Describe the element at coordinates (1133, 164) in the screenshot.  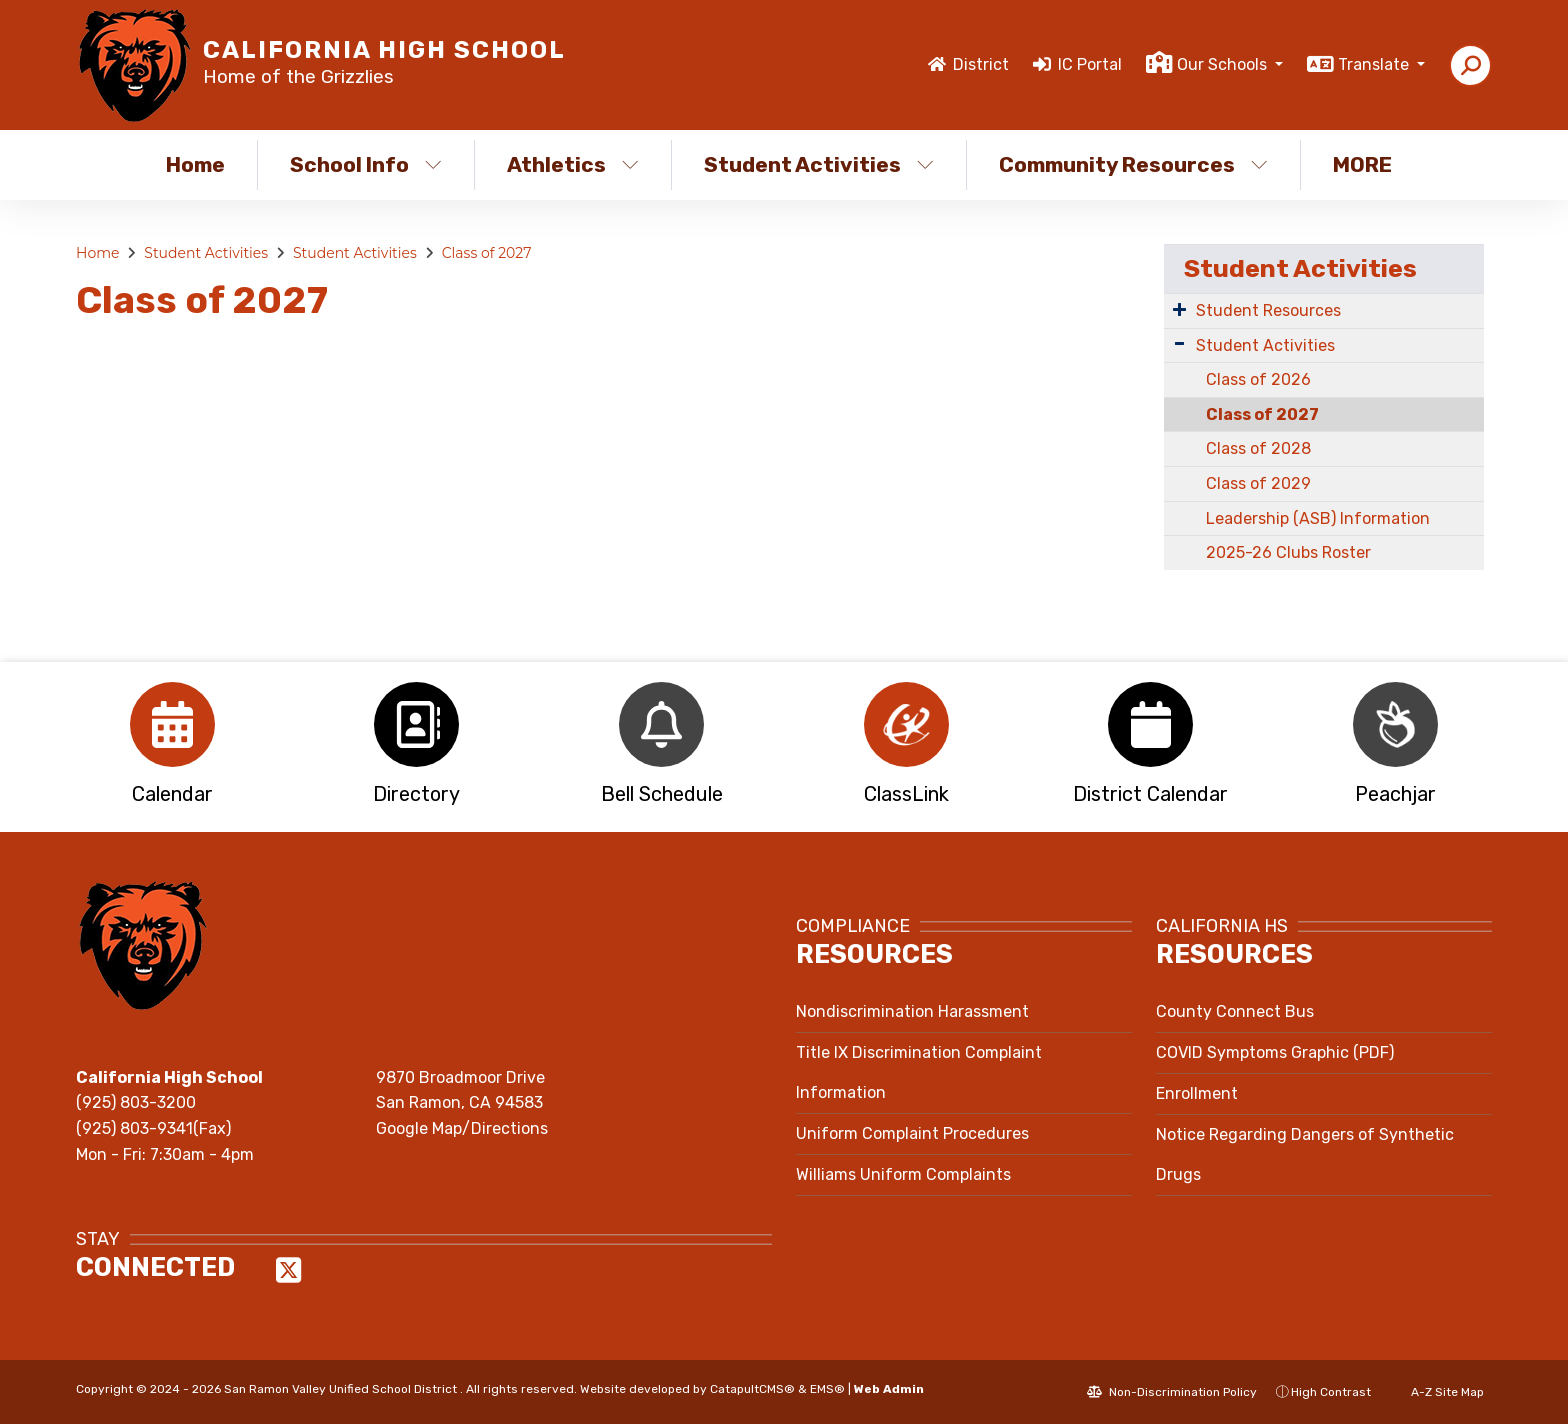
I see `Community Resources` at that location.